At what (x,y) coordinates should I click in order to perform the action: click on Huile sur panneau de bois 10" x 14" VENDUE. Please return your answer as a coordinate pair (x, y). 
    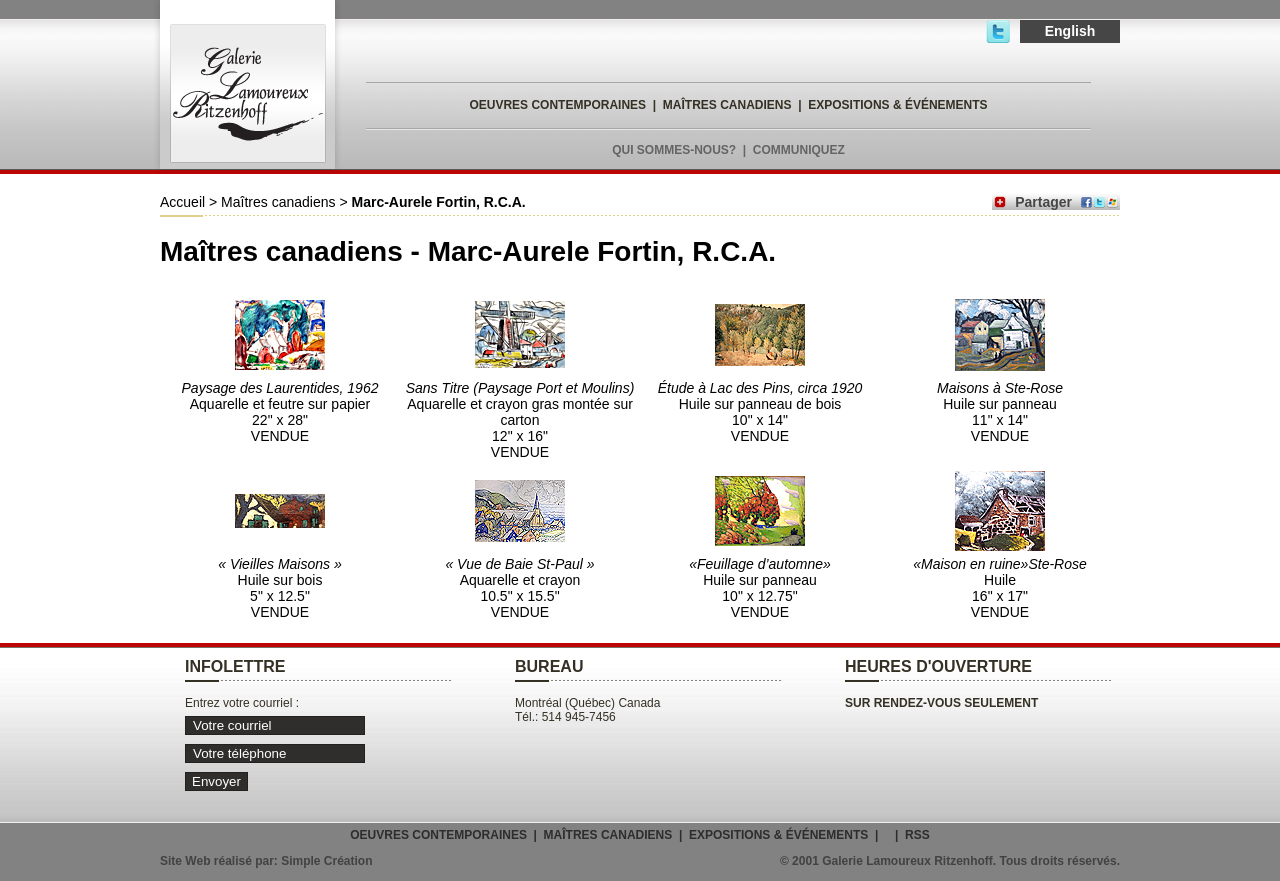
    Looking at the image, I should click on (760, 412).